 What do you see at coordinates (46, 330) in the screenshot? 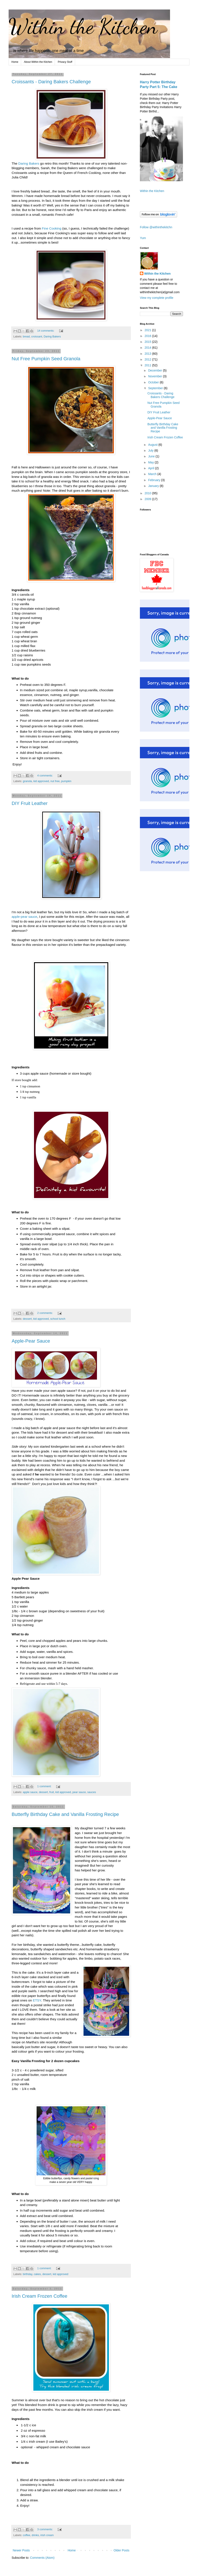
I see `14 comments:` at bounding box center [46, 330].